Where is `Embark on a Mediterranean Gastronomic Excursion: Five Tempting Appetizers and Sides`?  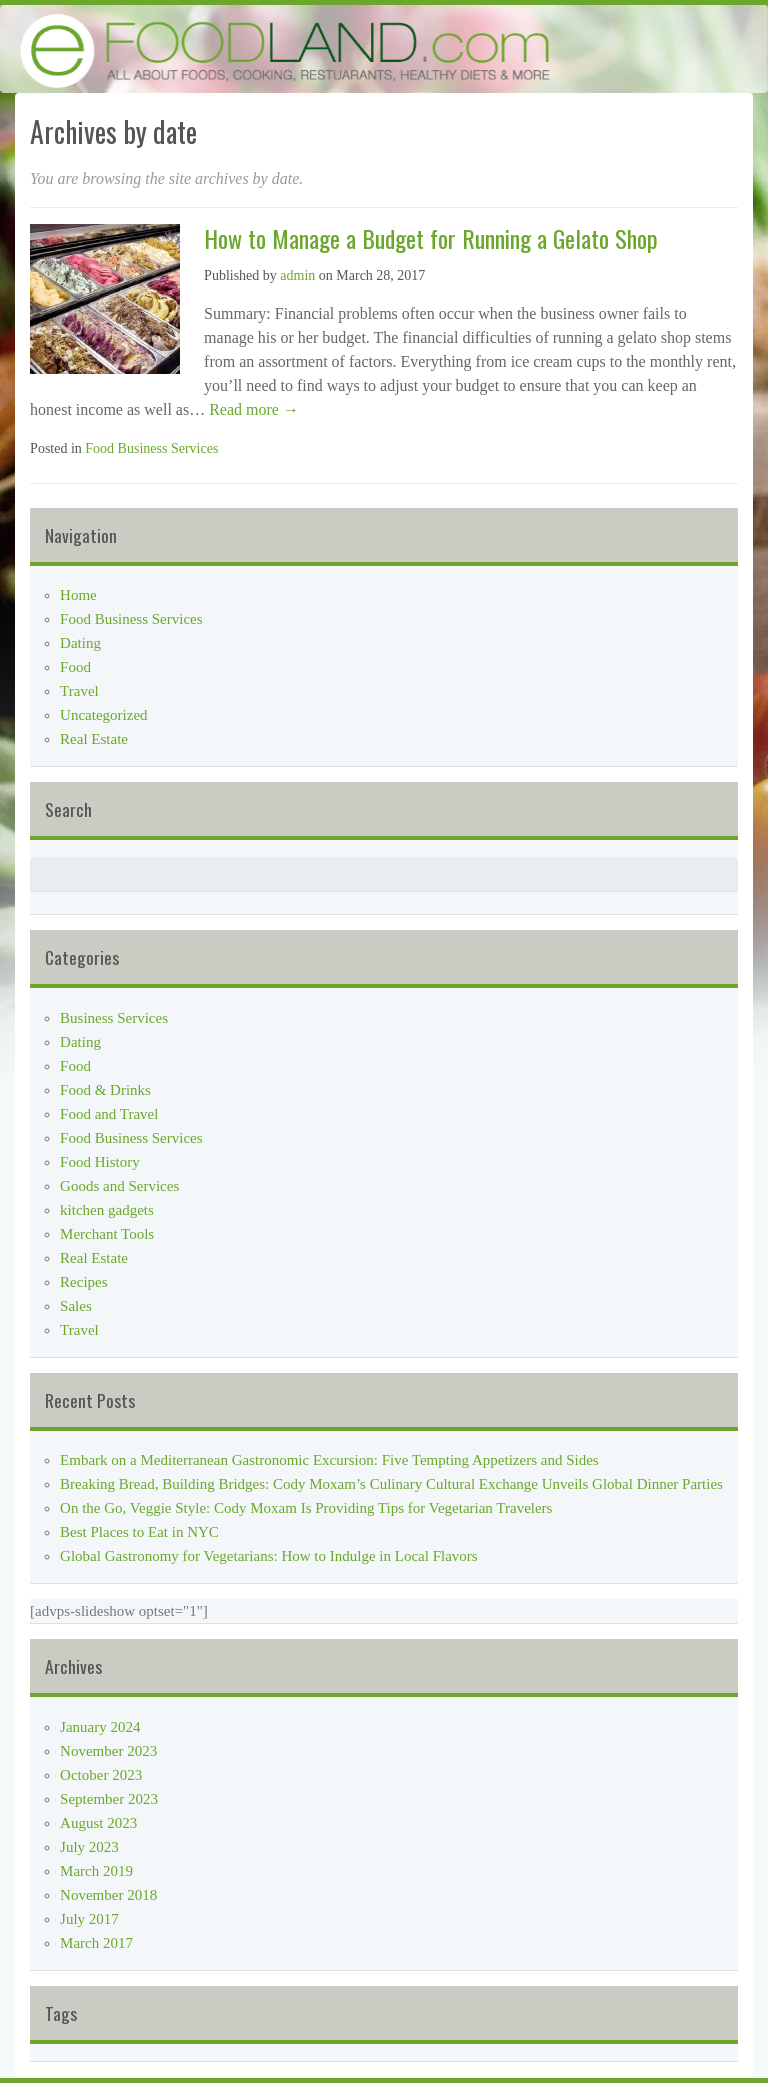
Embark on a Mediterranean Gastronomic Excursion: Five Tempting Appetizers and Sides is located at coordinates (329, 1460).